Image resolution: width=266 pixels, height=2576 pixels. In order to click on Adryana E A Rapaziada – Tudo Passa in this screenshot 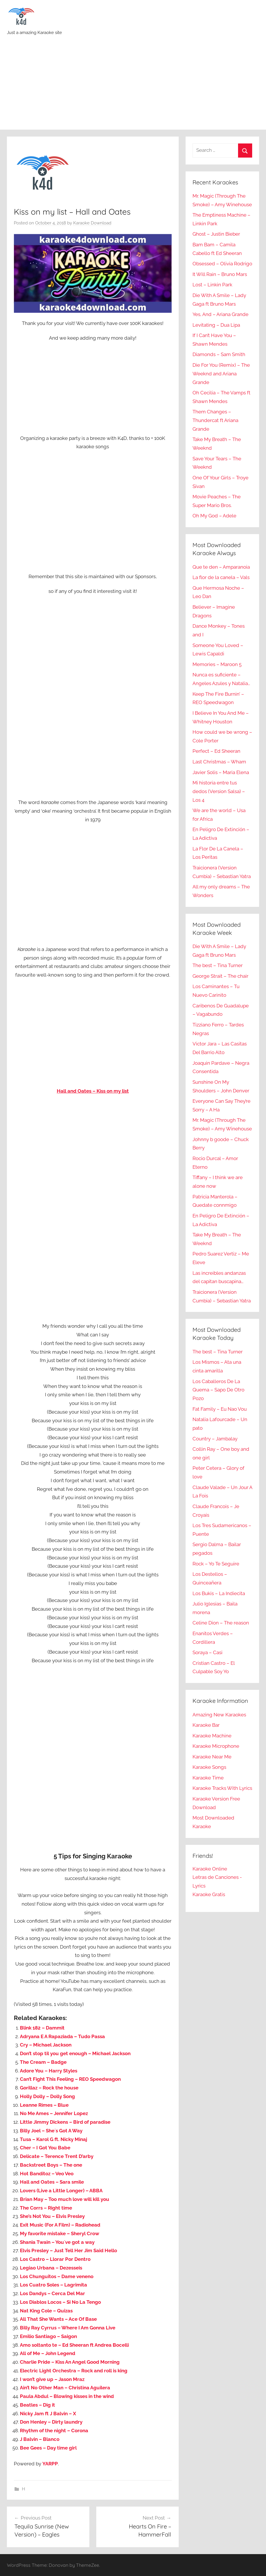, I will do `click(62, 2036)`.